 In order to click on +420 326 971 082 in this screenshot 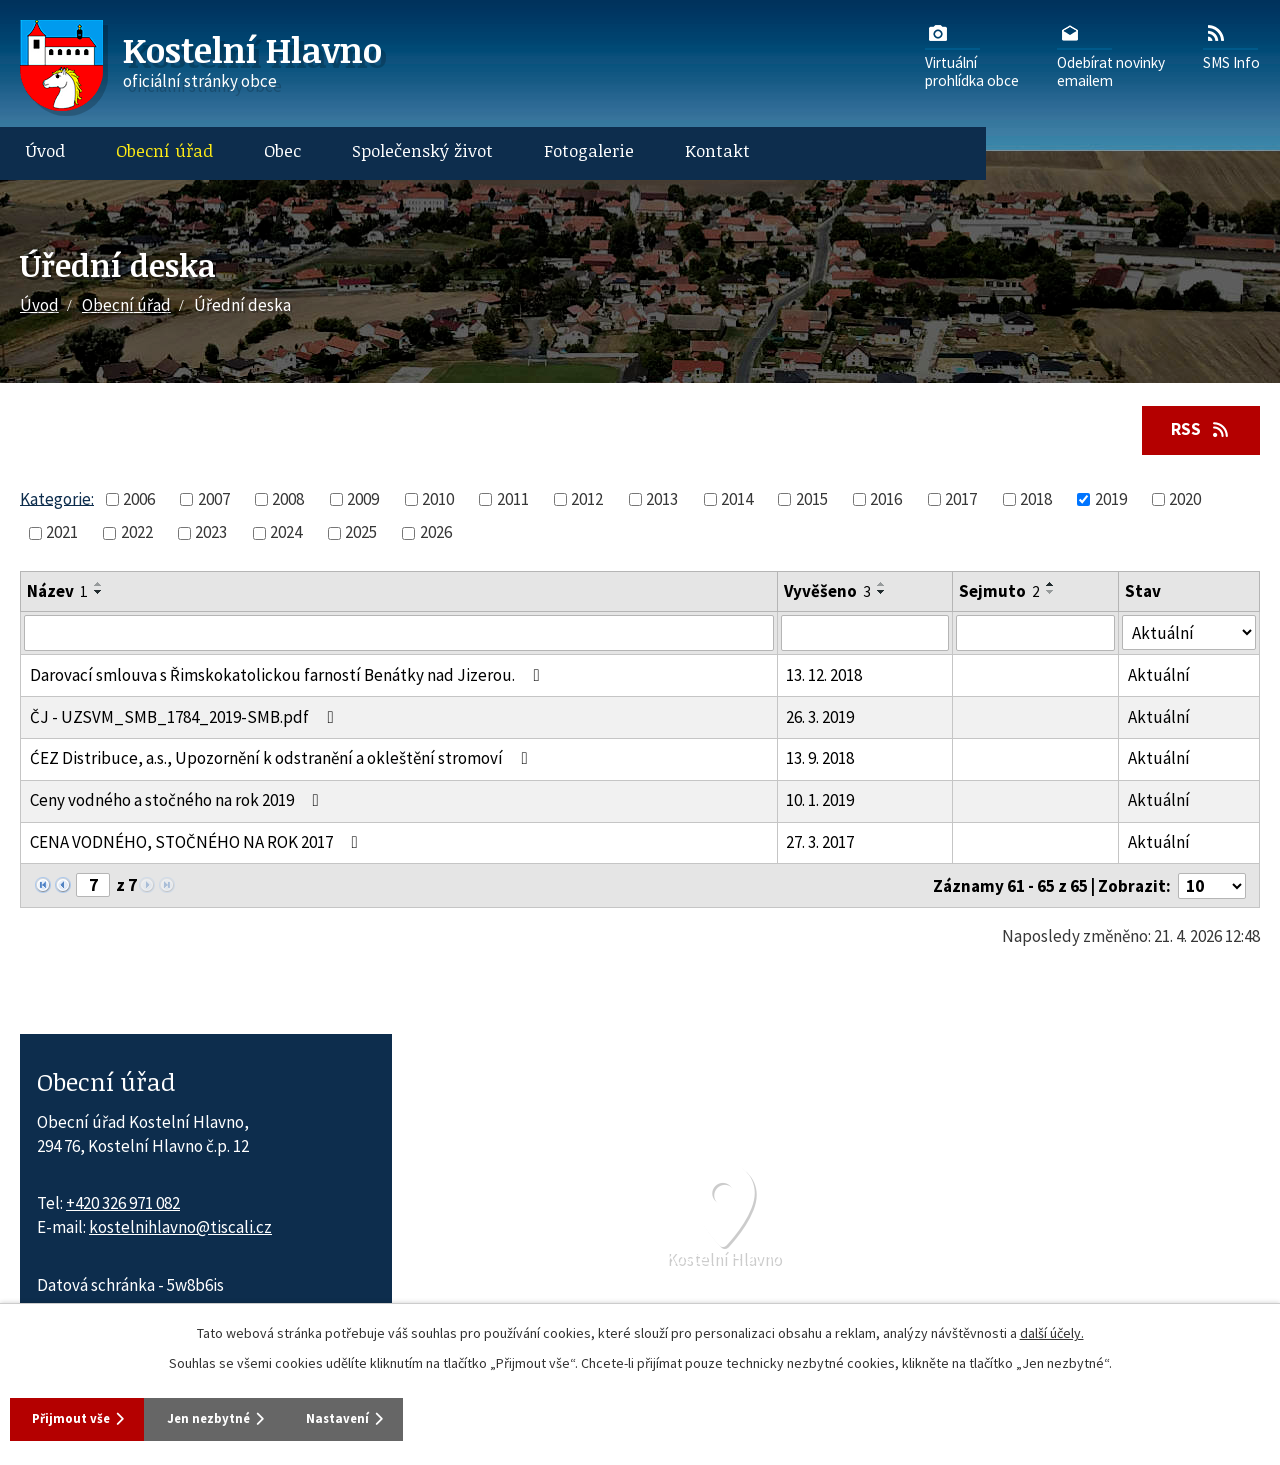, I will do `click(123, 1205)`.